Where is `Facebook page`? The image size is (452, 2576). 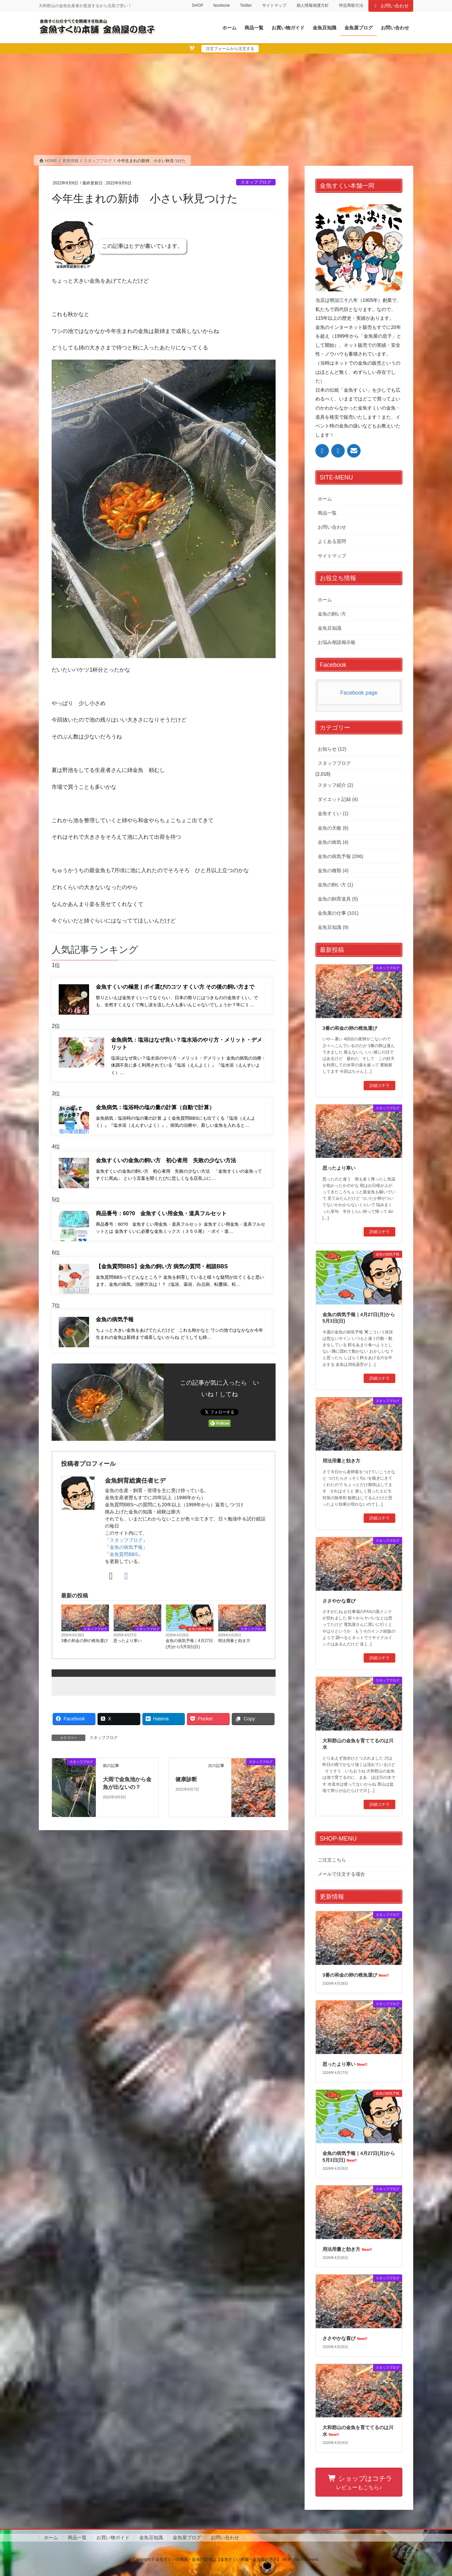
Facebook page is located at coordinates (358, 693).